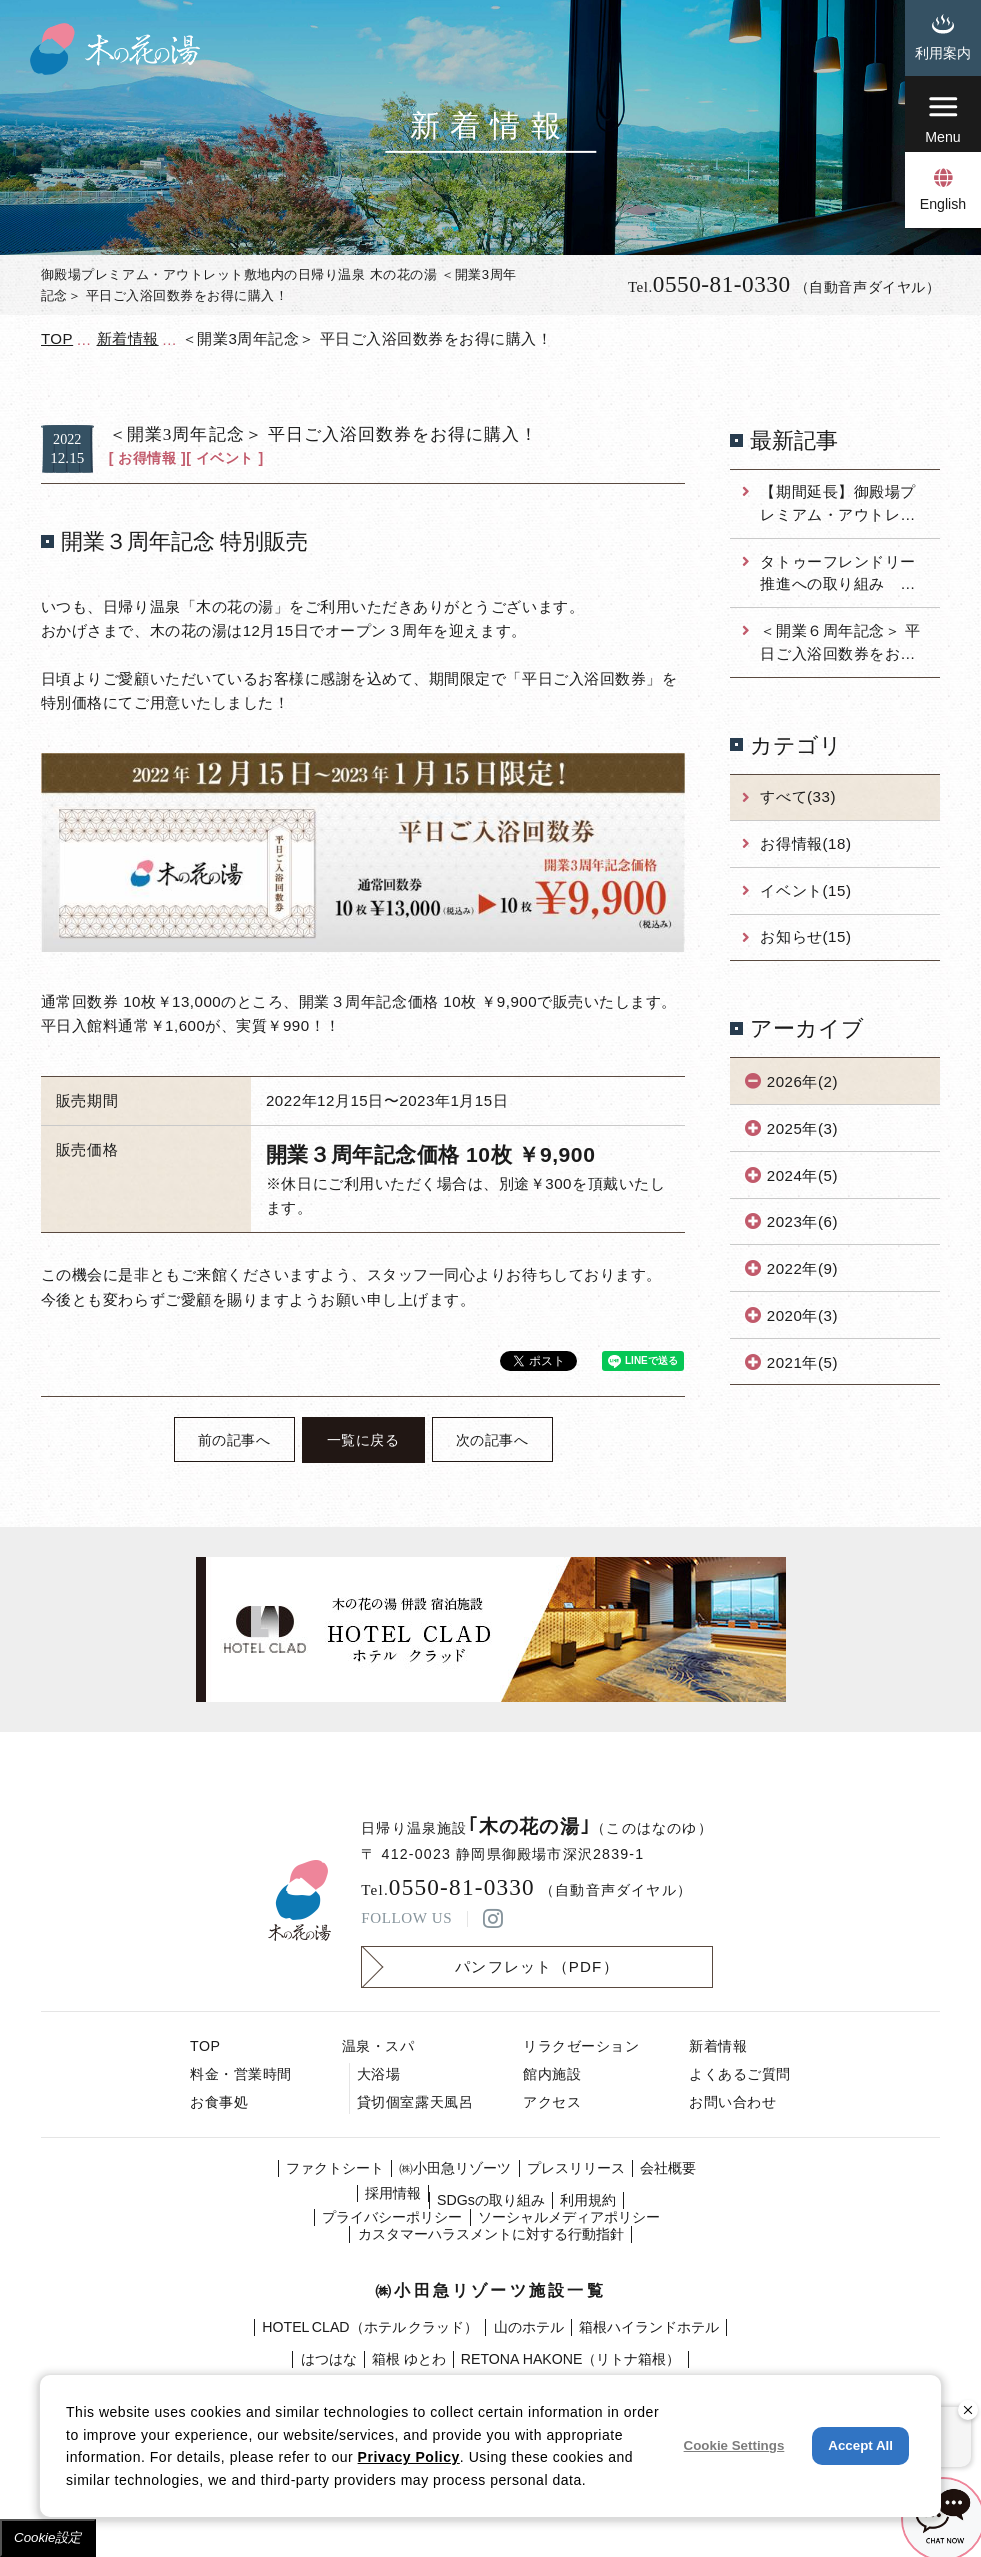  What do you see at coordinates (552, 2074) in the screenshot?
I see `館内施設` at bounding box center [552, 2074].